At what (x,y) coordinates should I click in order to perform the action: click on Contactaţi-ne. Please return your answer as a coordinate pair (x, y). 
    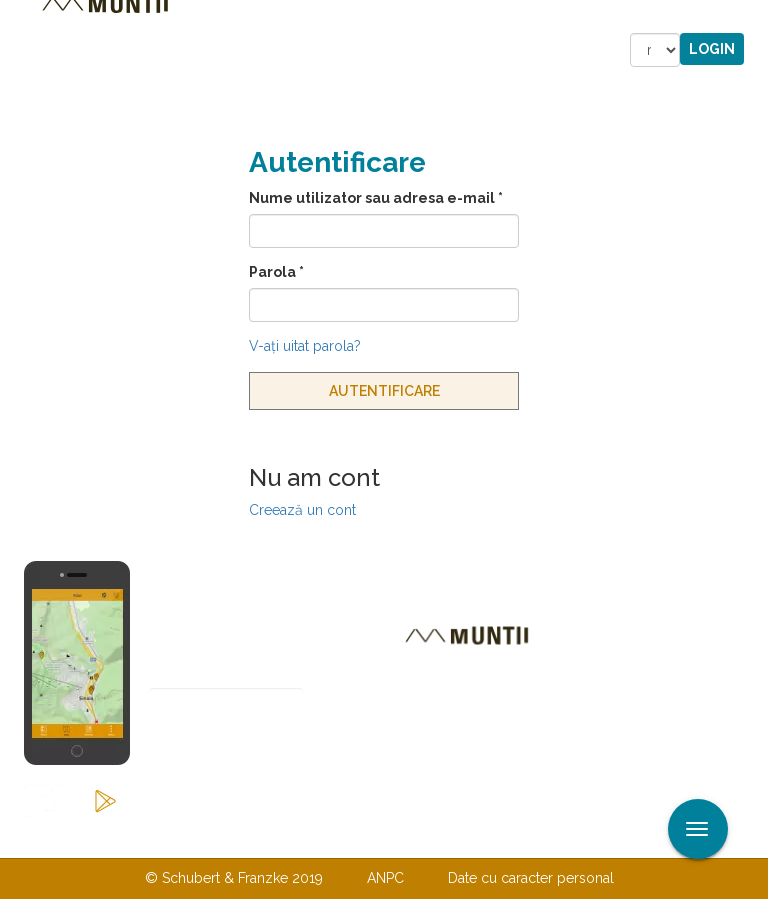
    Looking at the image, I should click on (230, 837).